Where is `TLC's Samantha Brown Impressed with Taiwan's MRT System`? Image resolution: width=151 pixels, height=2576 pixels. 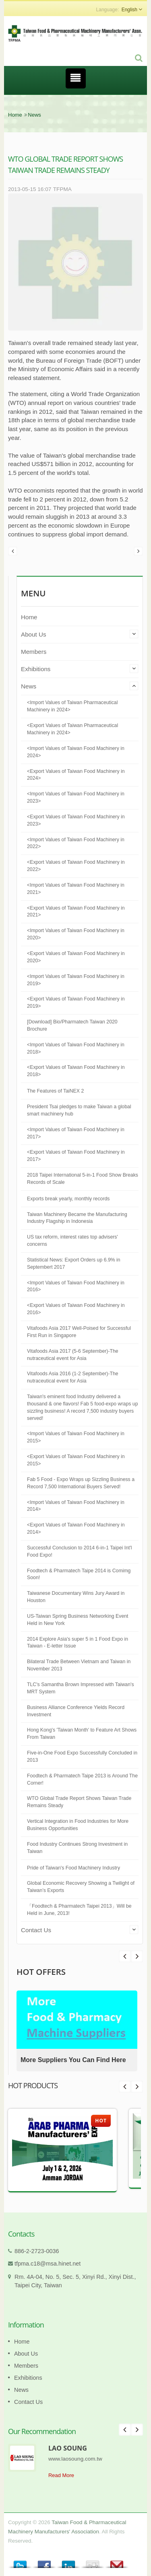 TLC's Samantha Brown Impressed with Taiwan's MRT System is located at coordinates (80, 1688).